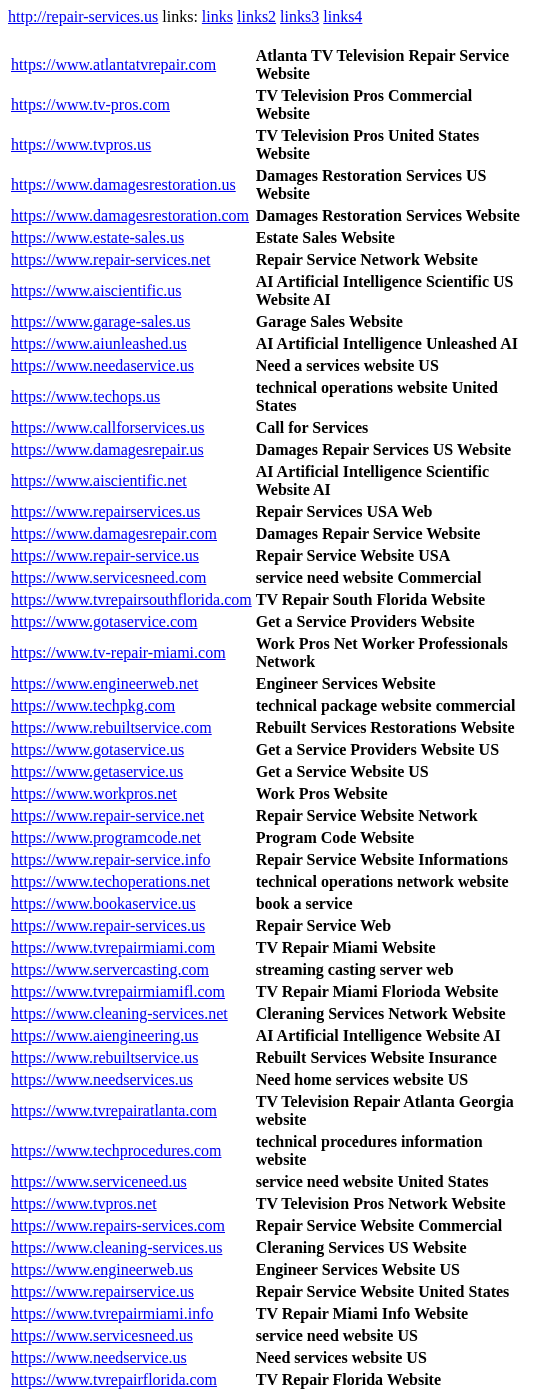 The width and height of the screenshot is (540, 1400). I want to click on https://www.repair-service.net, so click(107, 815).